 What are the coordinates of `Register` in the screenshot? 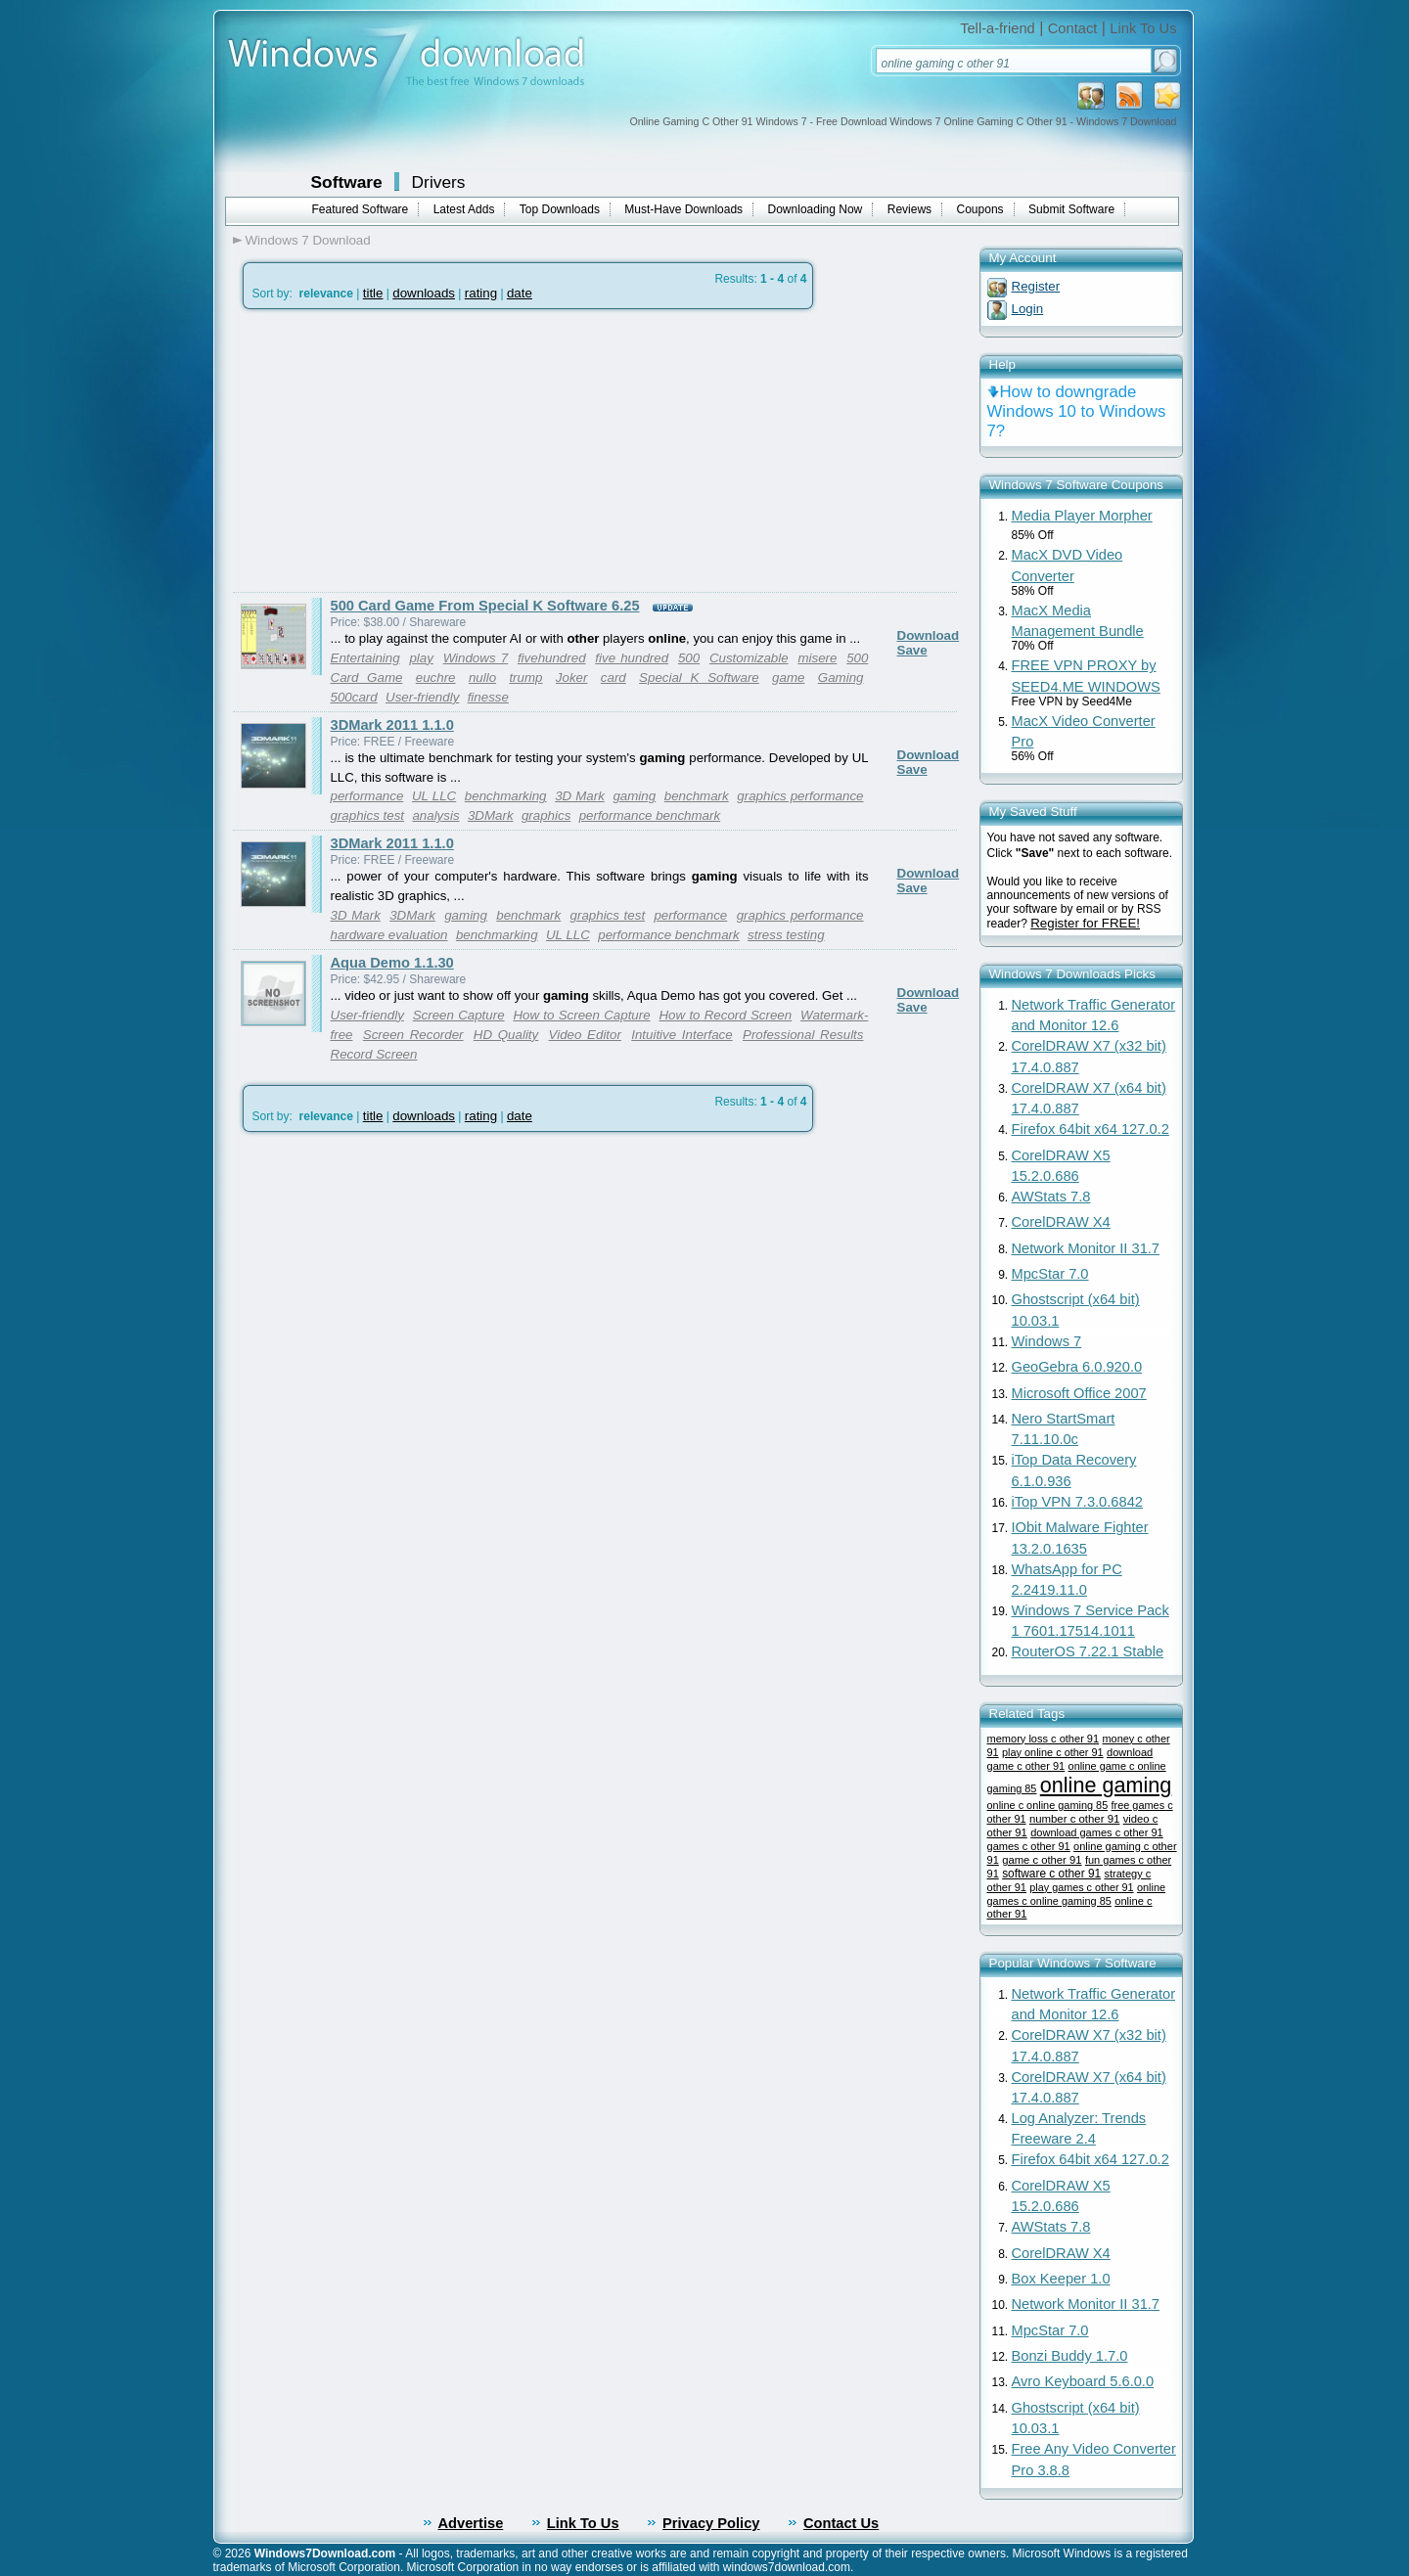 It's located at (1036, 286).